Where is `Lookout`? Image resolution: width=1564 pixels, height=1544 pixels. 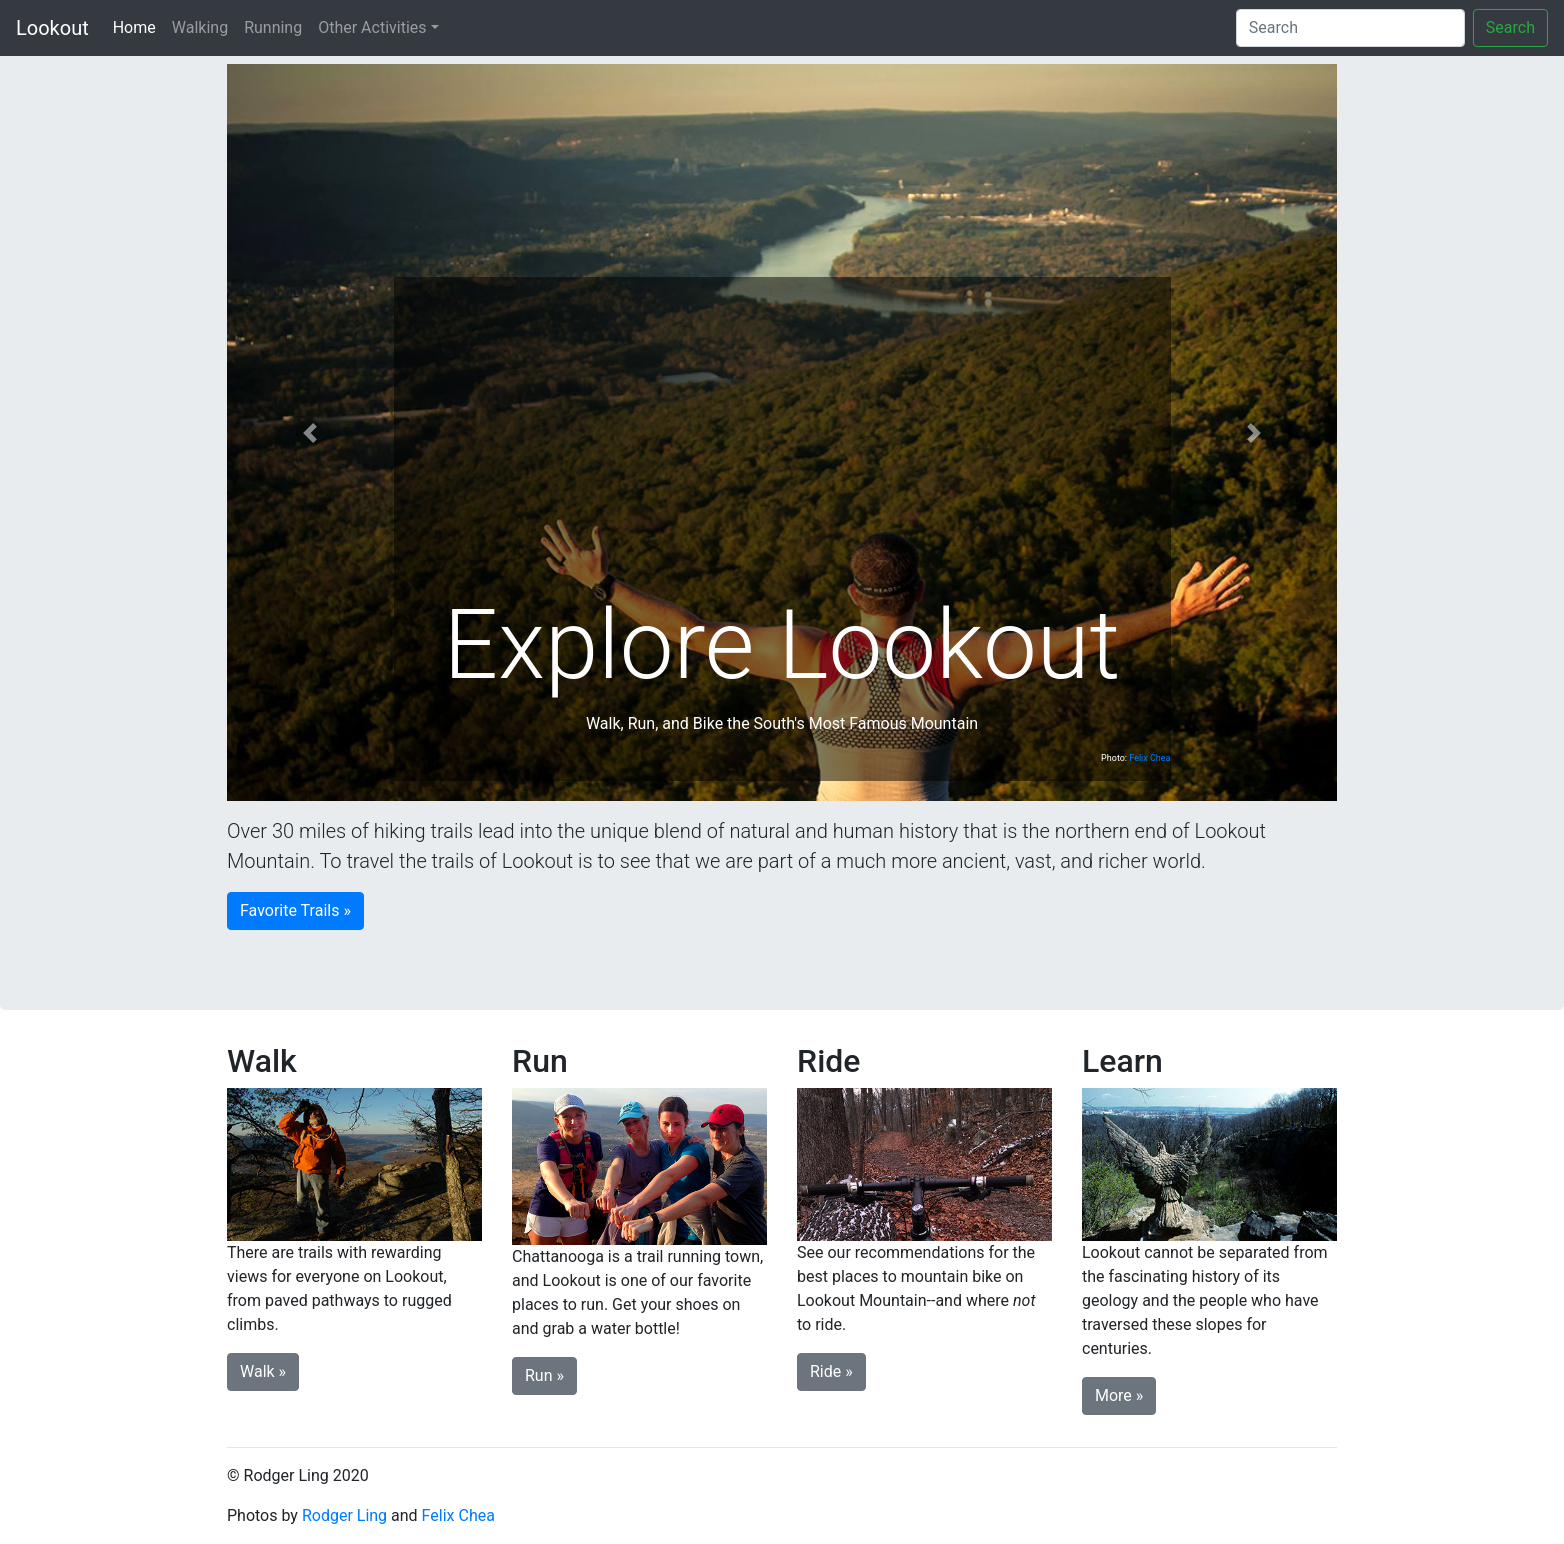 Lookout is located at coordinates (52, 28).